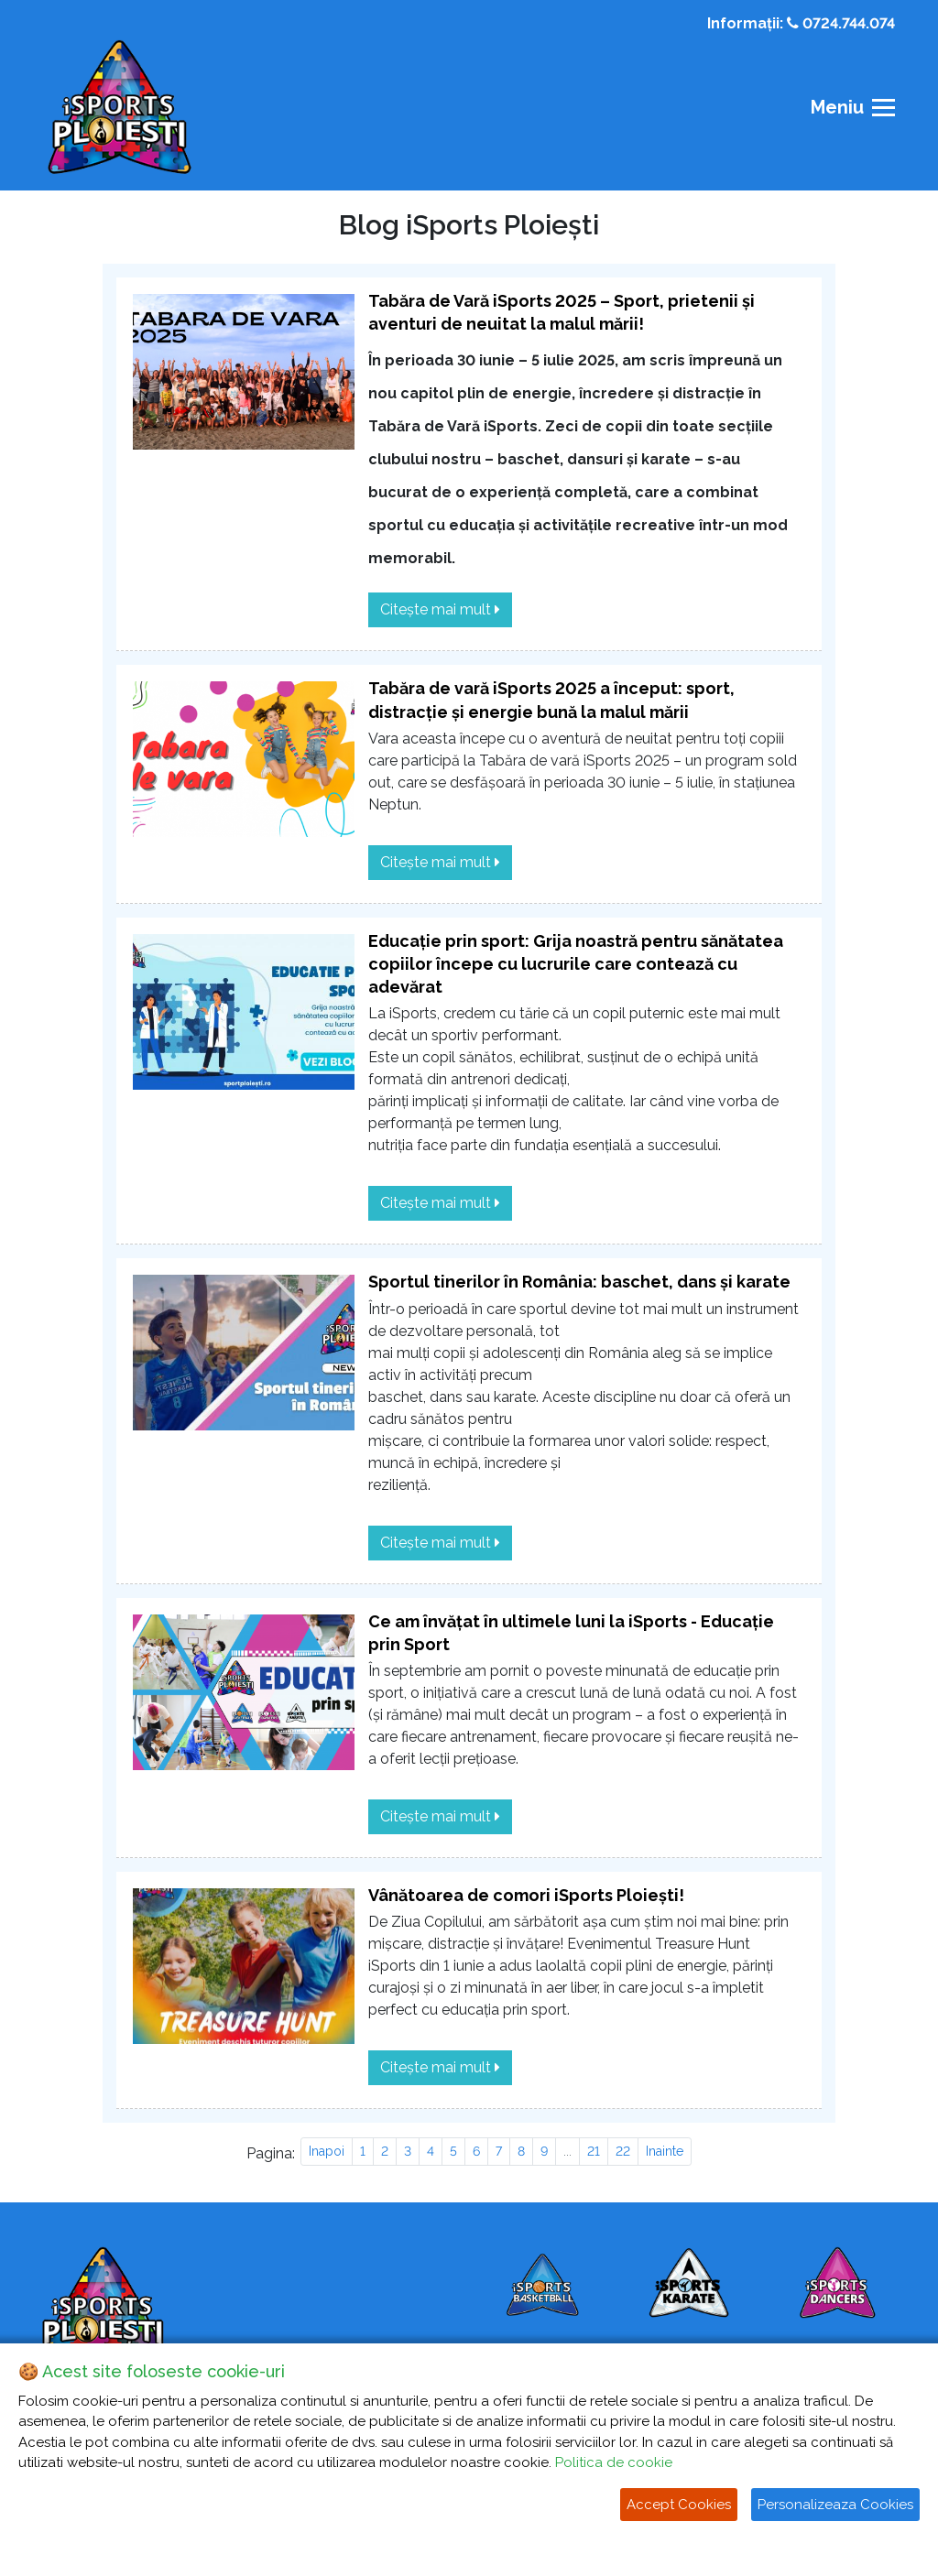 This screenshot has width=938, height=2576. Describe the element at coordinates (579, 1281) in the screenshot. I see `Sportul tinerilor în România: baschet, dans și karate` at that location.